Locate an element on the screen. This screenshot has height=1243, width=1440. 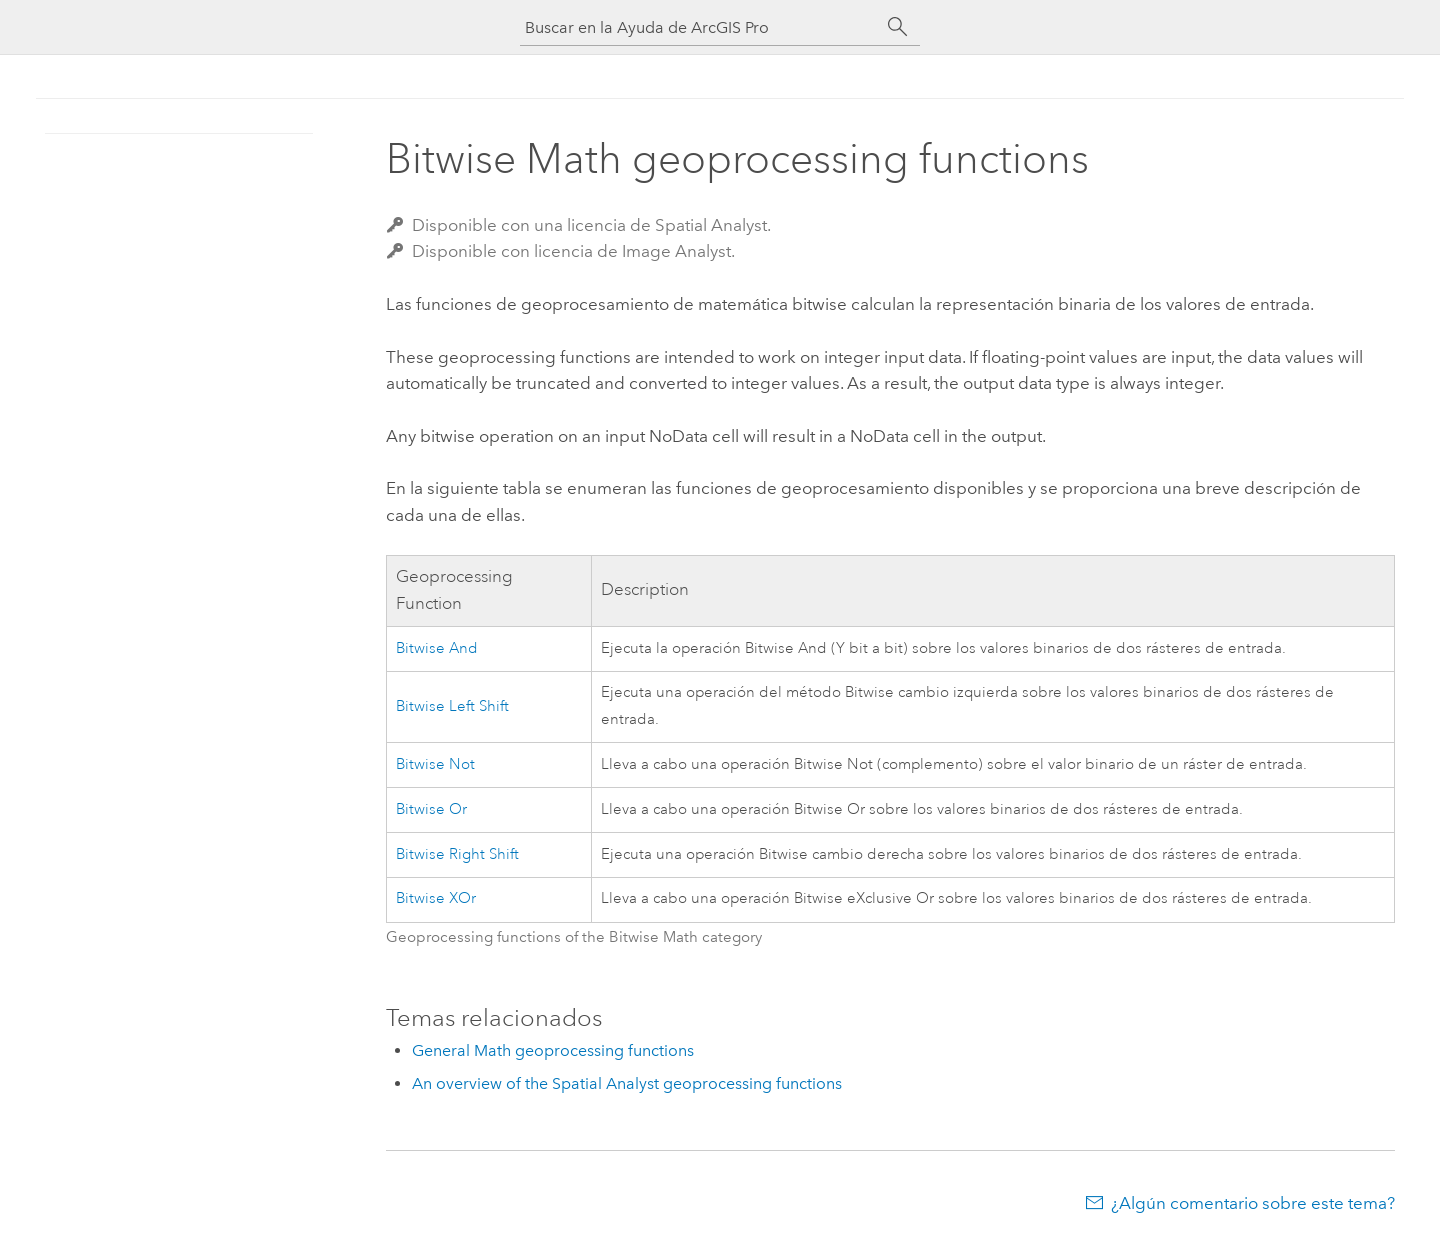
Bitwise Not is located at coordinates (435, 764).